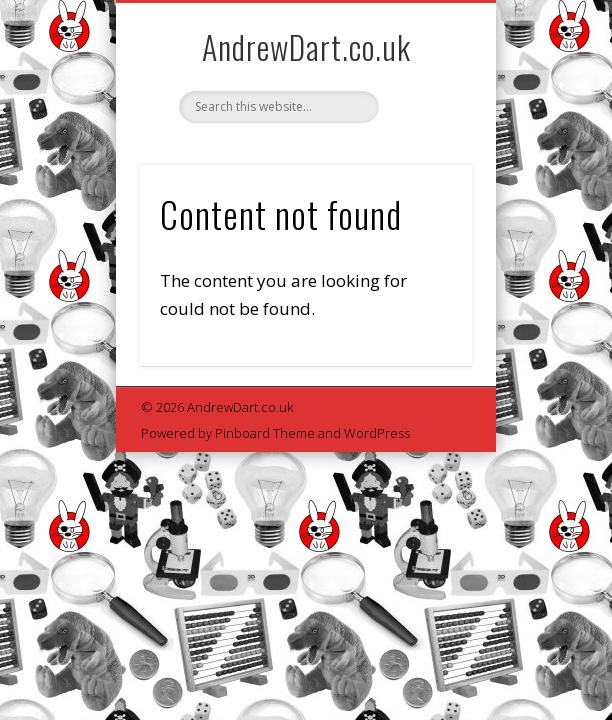 The width and height of the screenshot is (612, 720). I want to click on Pinboard Theme, so click(265, 433).